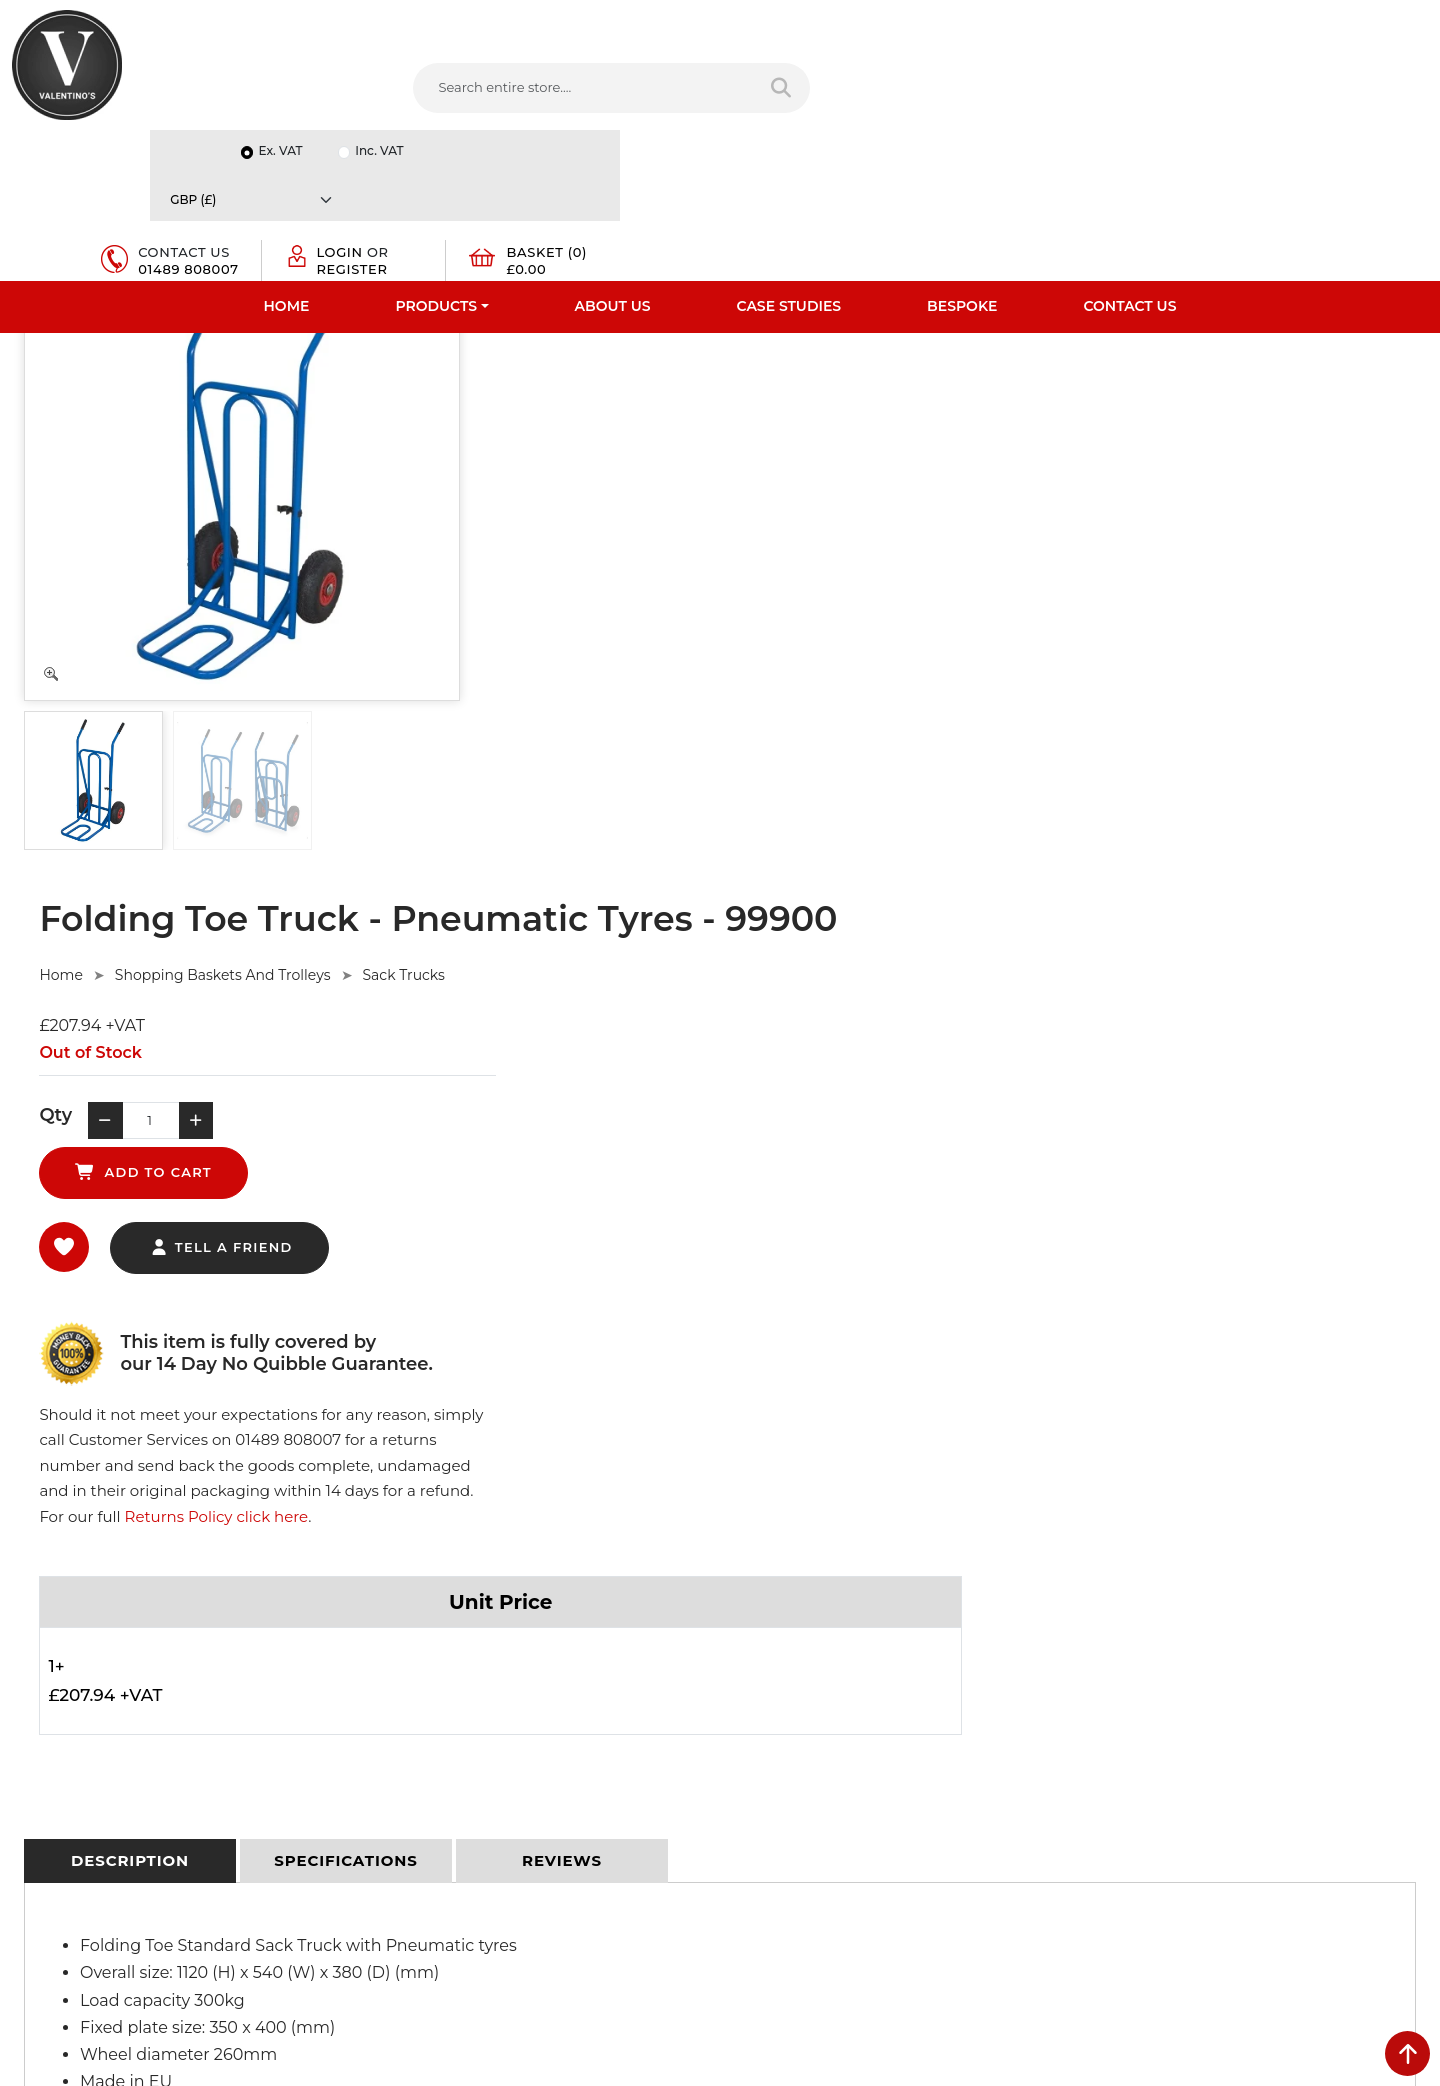 The image size is (1440, 2086). What do you see at coordinates (287, 155) in the screenshot?
I see `Home` at bounding box center [287, 155].